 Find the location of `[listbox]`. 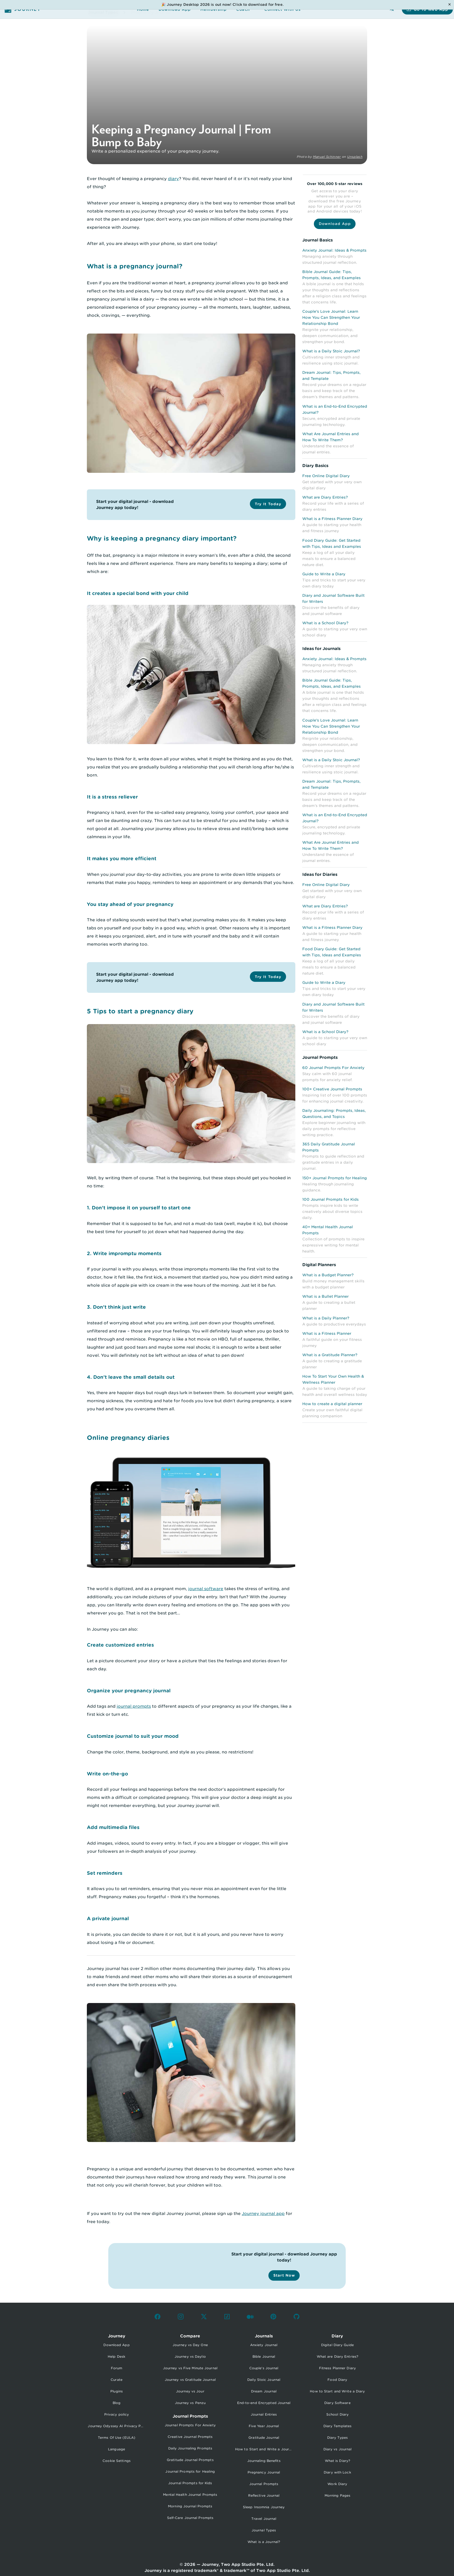

[listbox] is located at coordinates (116, 2402).